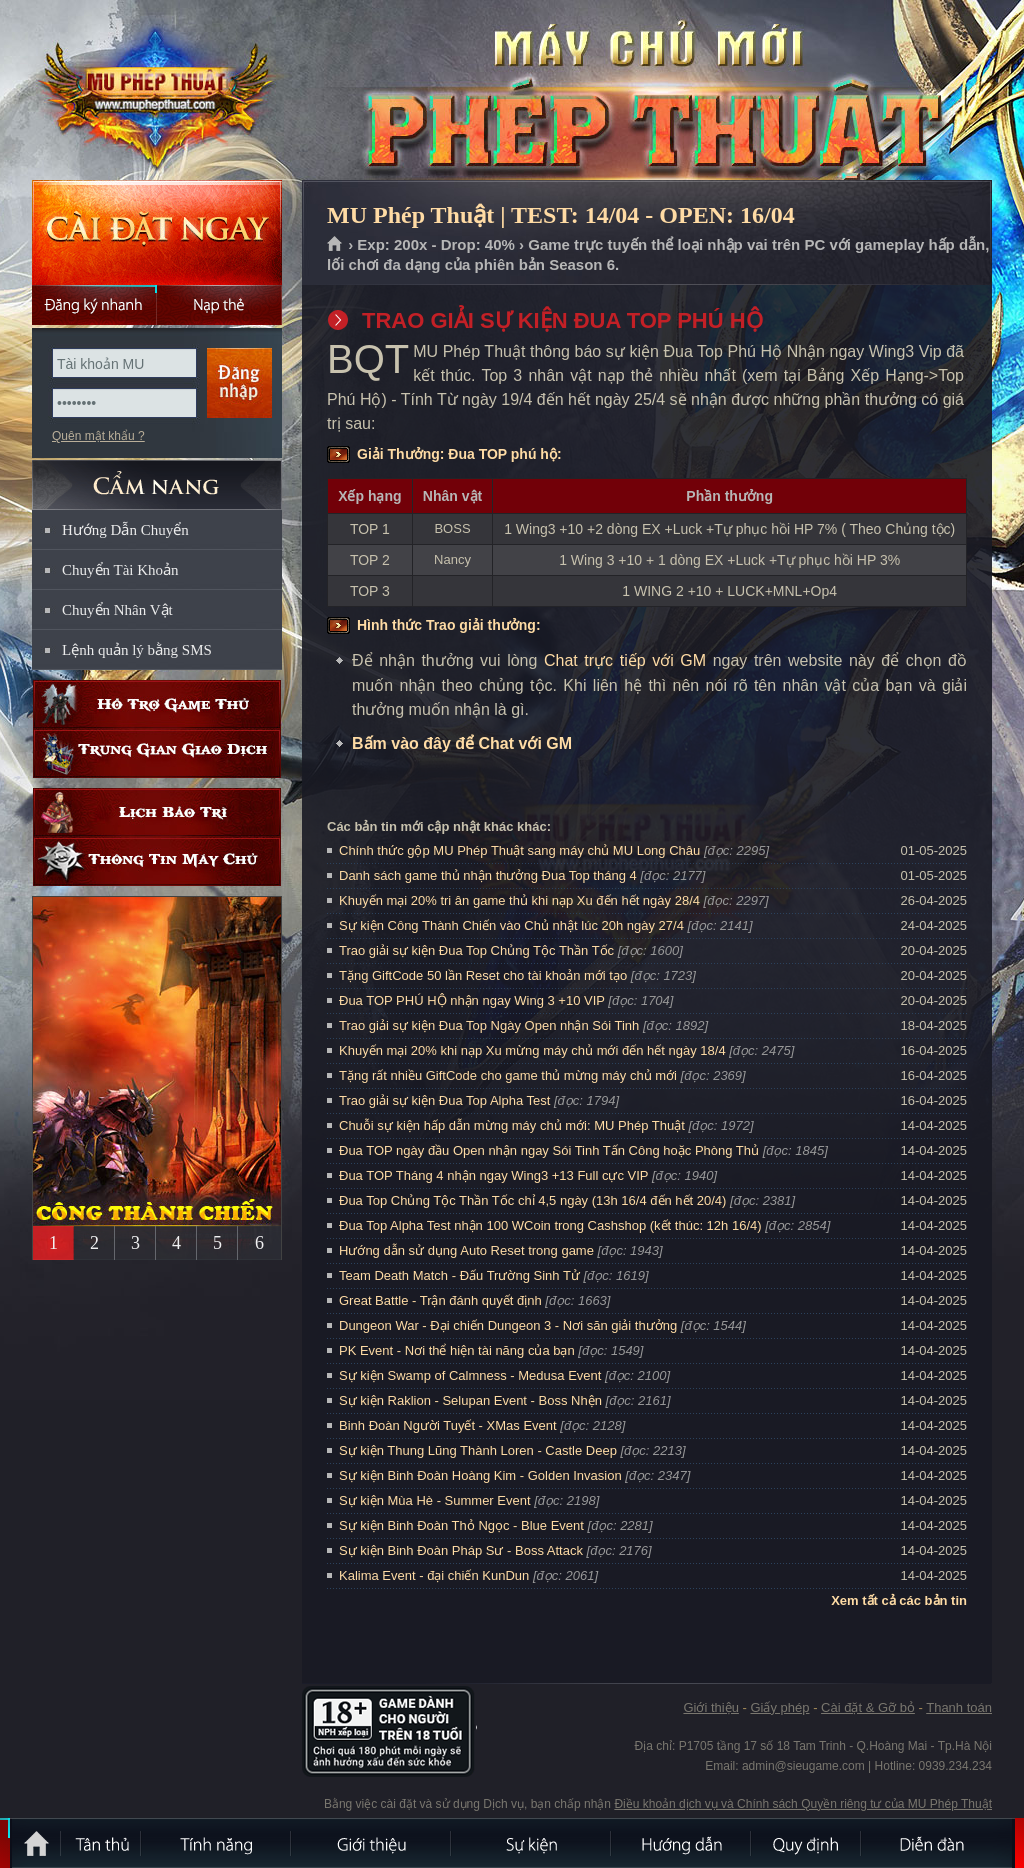  What do you see at coordinates (435, 1500) in the screenshot?
I see `Sự kiện Mùa Hè - Summer Event` at bounding box center [435, 1500].